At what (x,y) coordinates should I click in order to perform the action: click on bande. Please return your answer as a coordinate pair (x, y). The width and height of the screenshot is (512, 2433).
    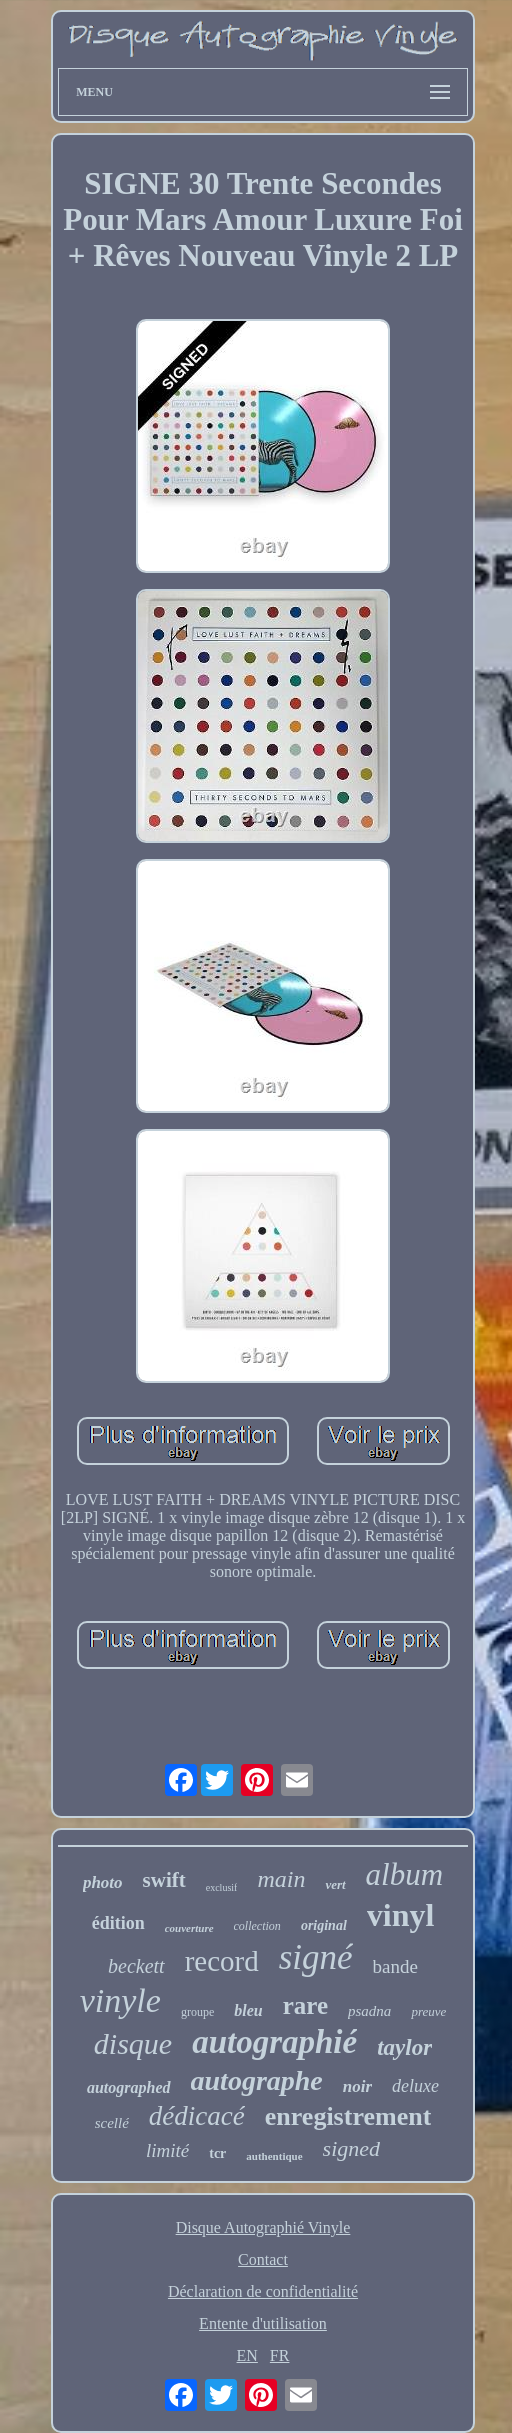
    Looking at the image, I should click on (395, 1966).